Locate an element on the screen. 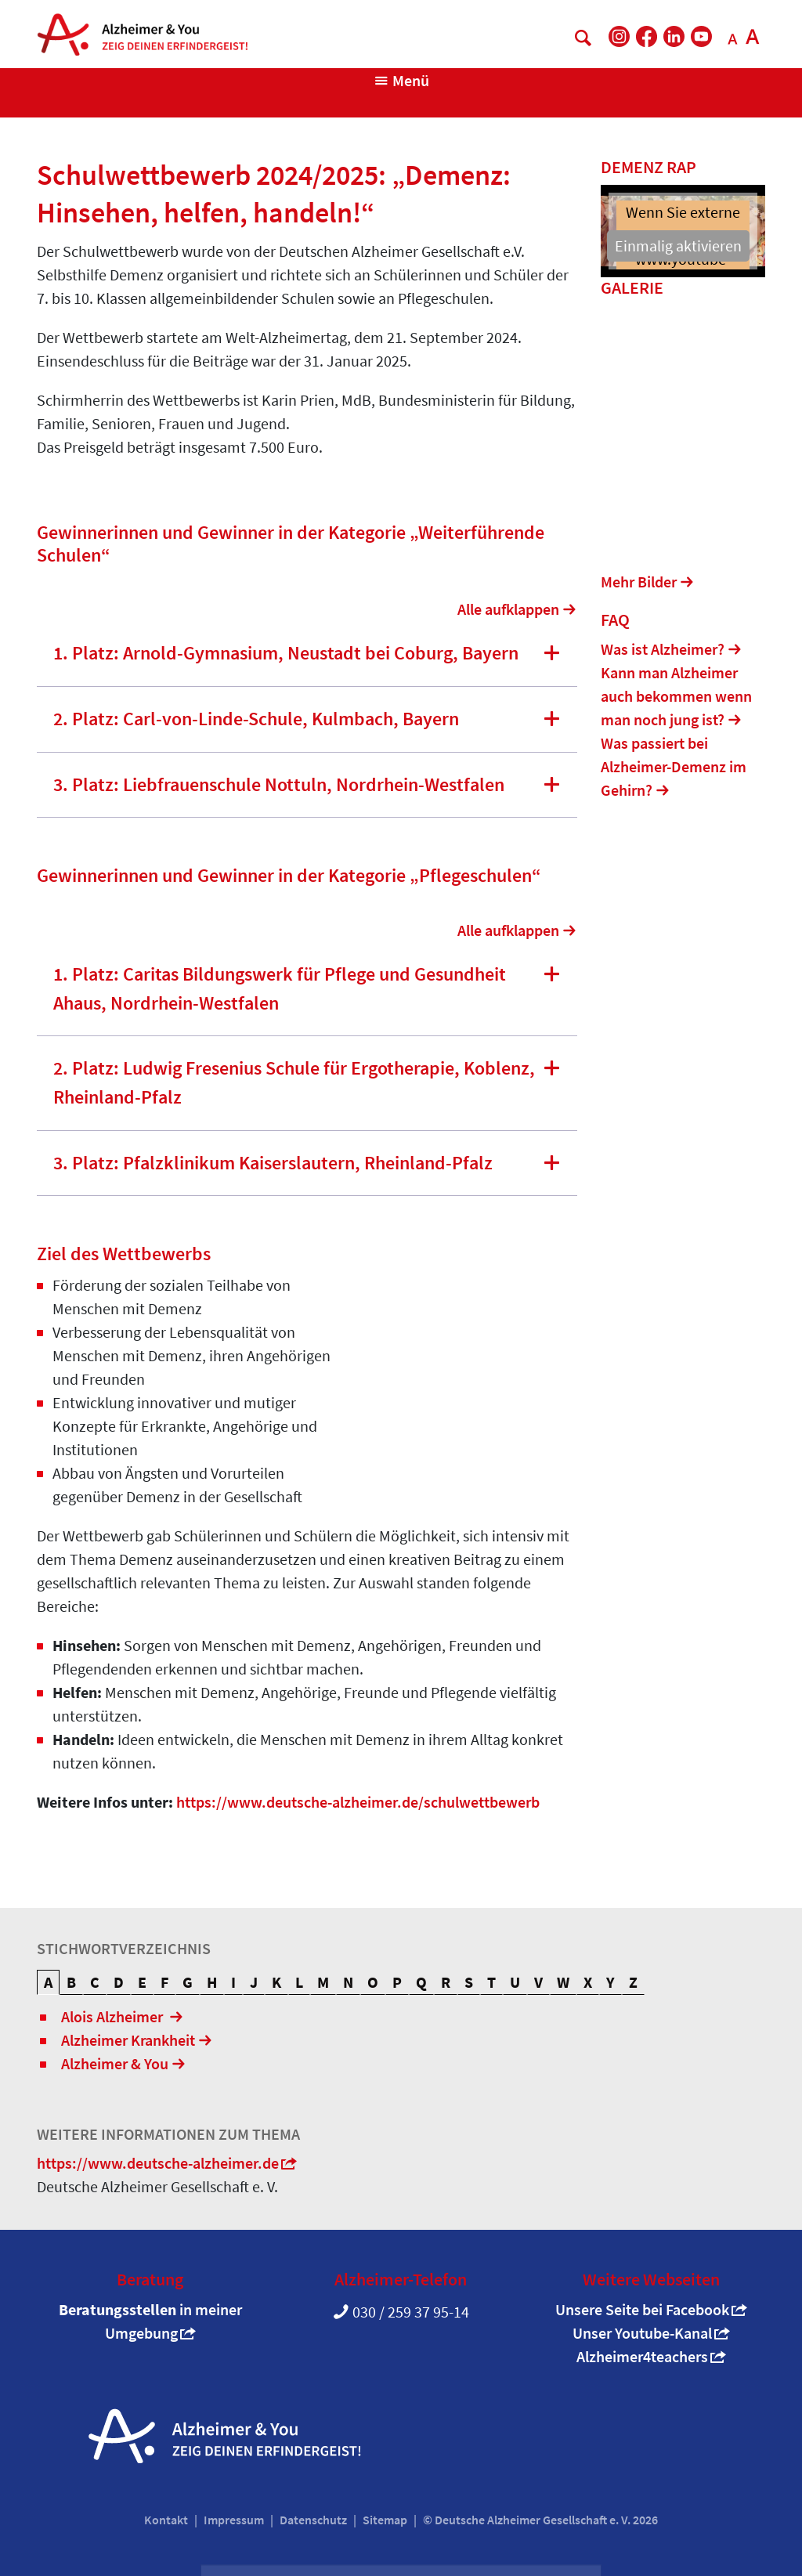 This screenshot has width=802, height=2576. Was ist Alzheimer? is located at coordinates (662, 651).